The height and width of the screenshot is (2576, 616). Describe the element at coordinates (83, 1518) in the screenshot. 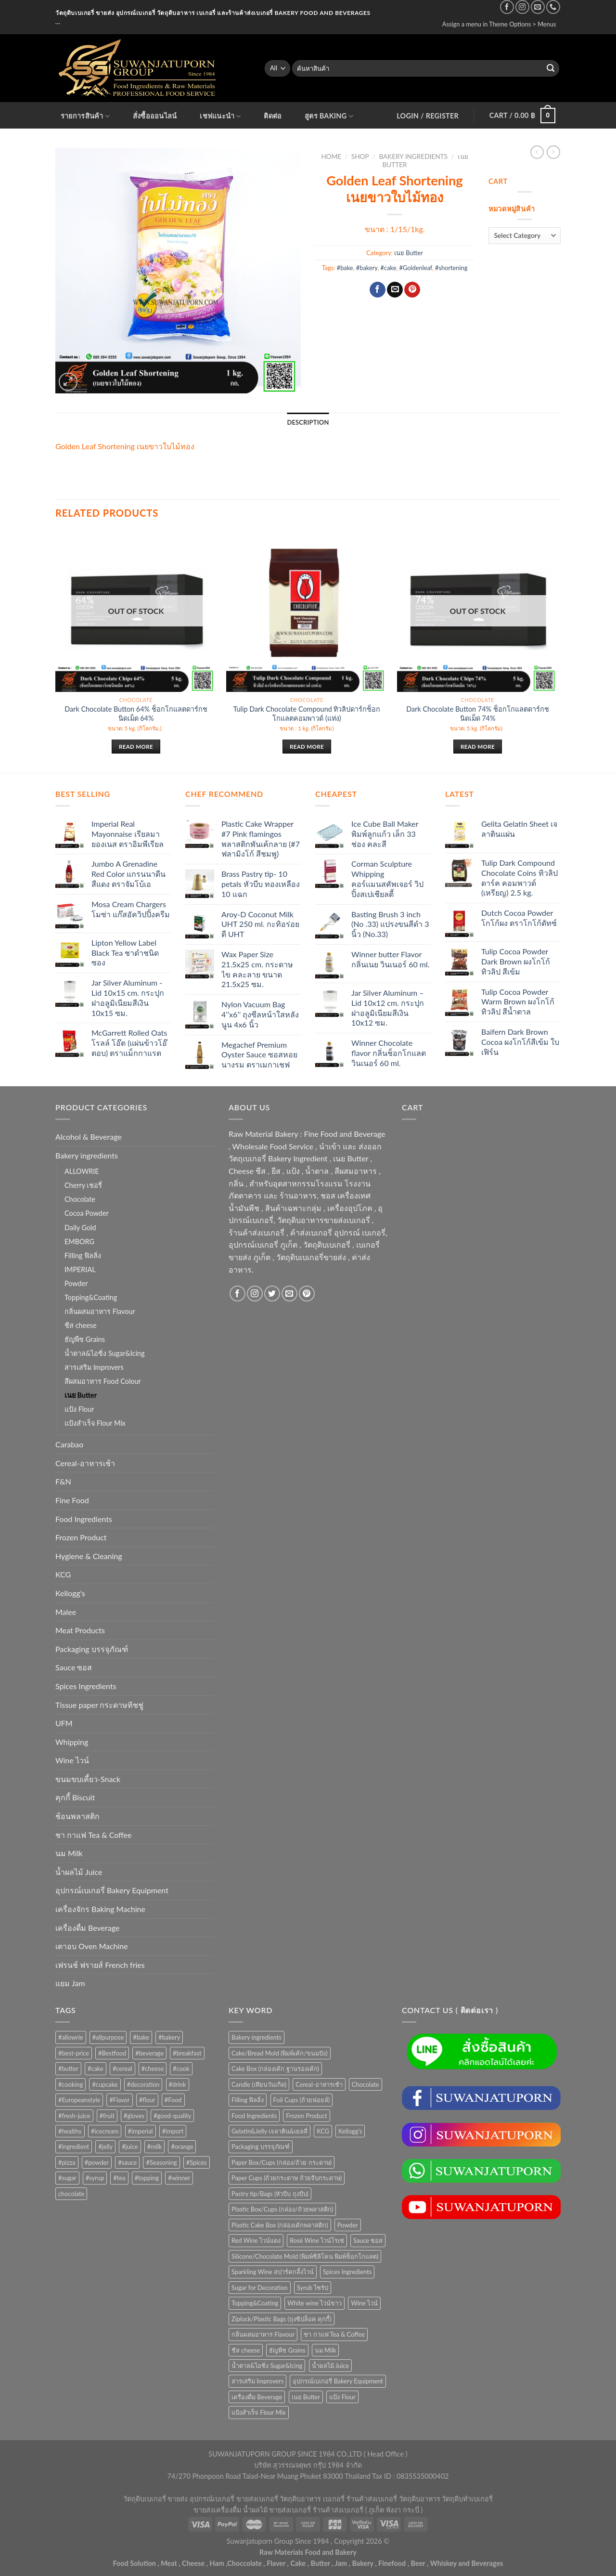

I see `Food Ingredients` at that location.